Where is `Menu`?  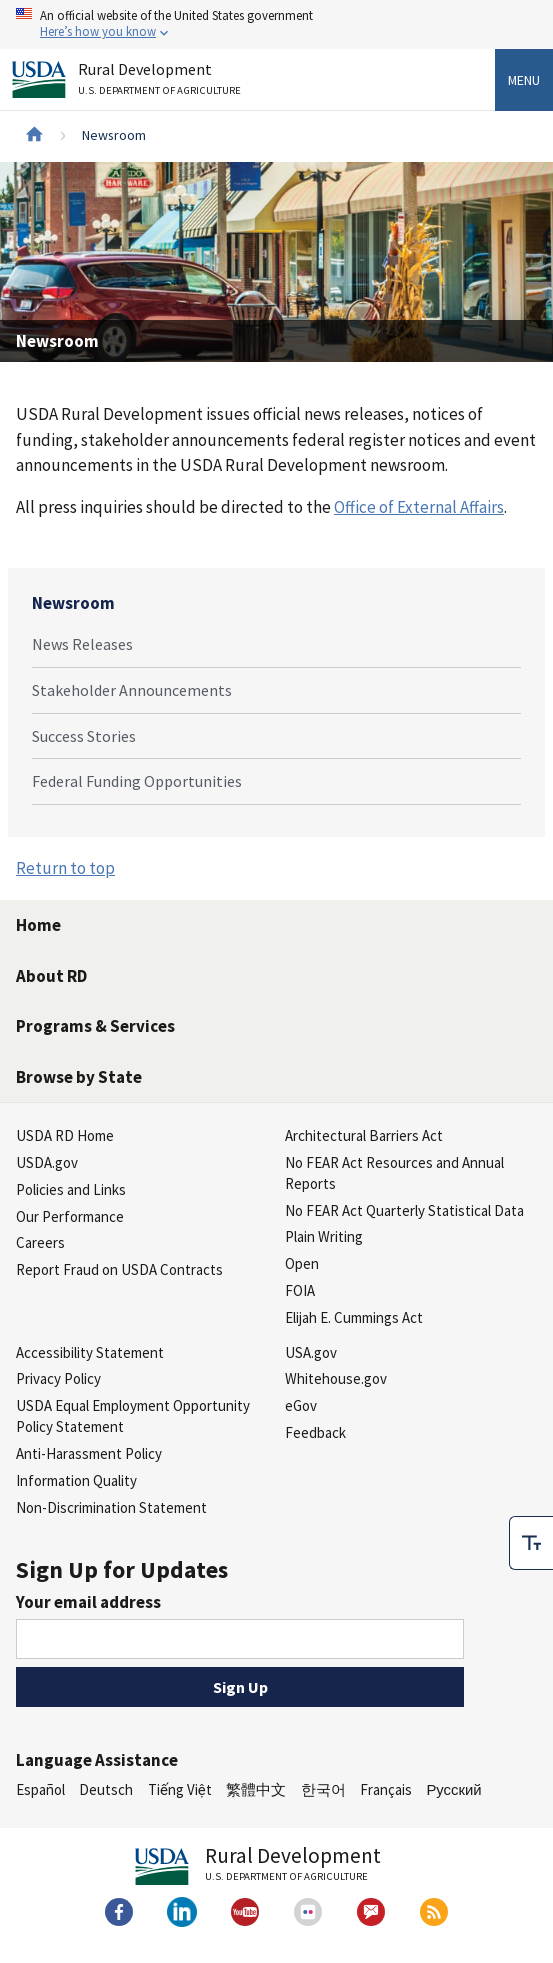 Menu is located at coordinates (524, 80).